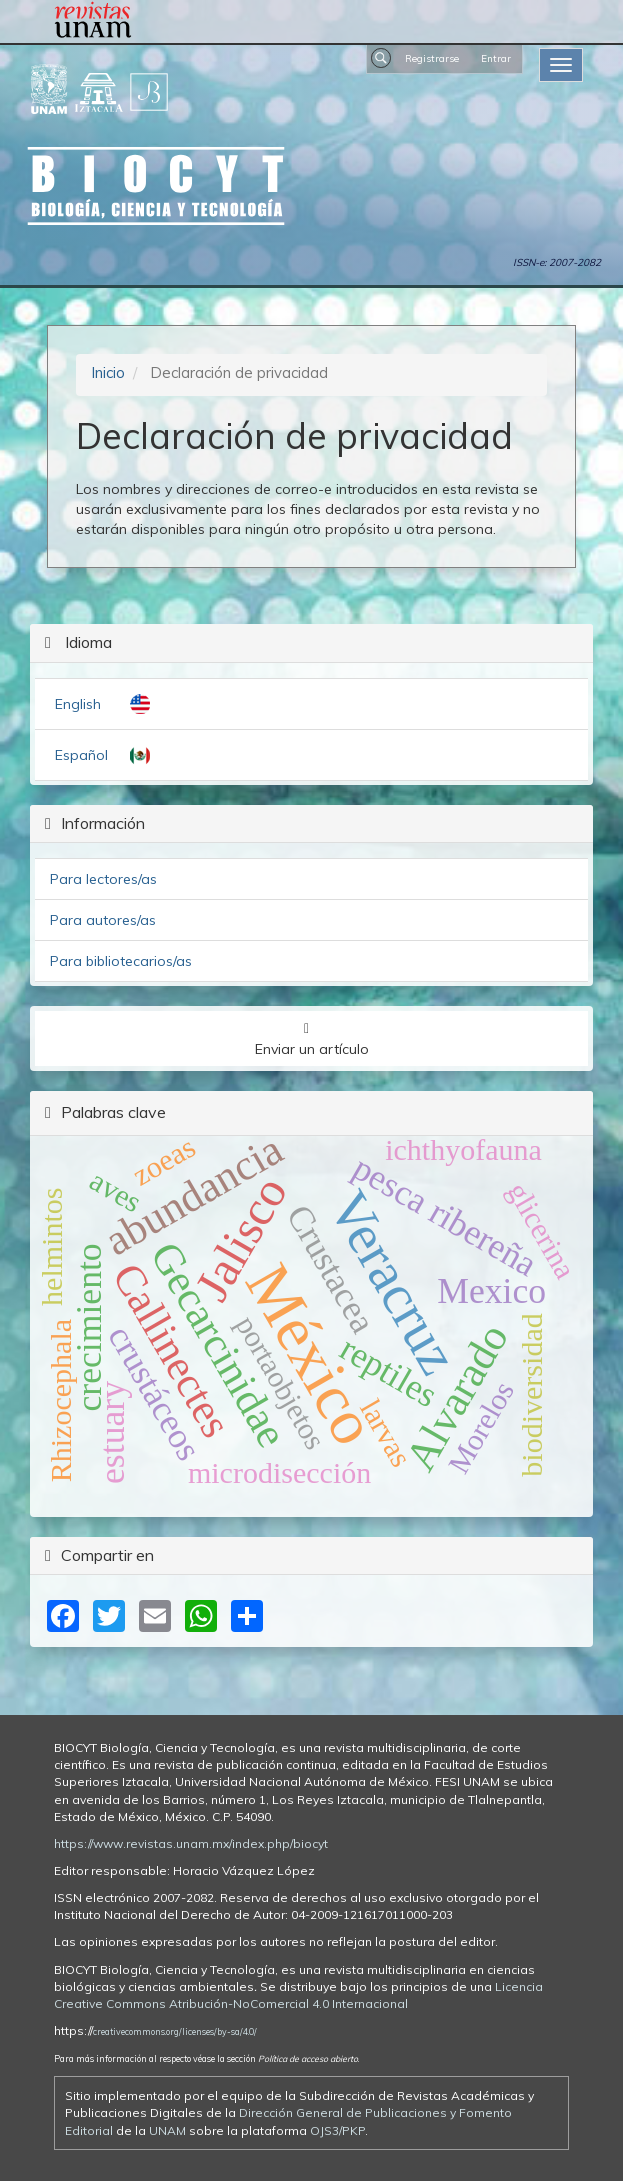 The height and width of the screenshot is (2181, 623). I want to click on UNAM, so click(167, 2130).